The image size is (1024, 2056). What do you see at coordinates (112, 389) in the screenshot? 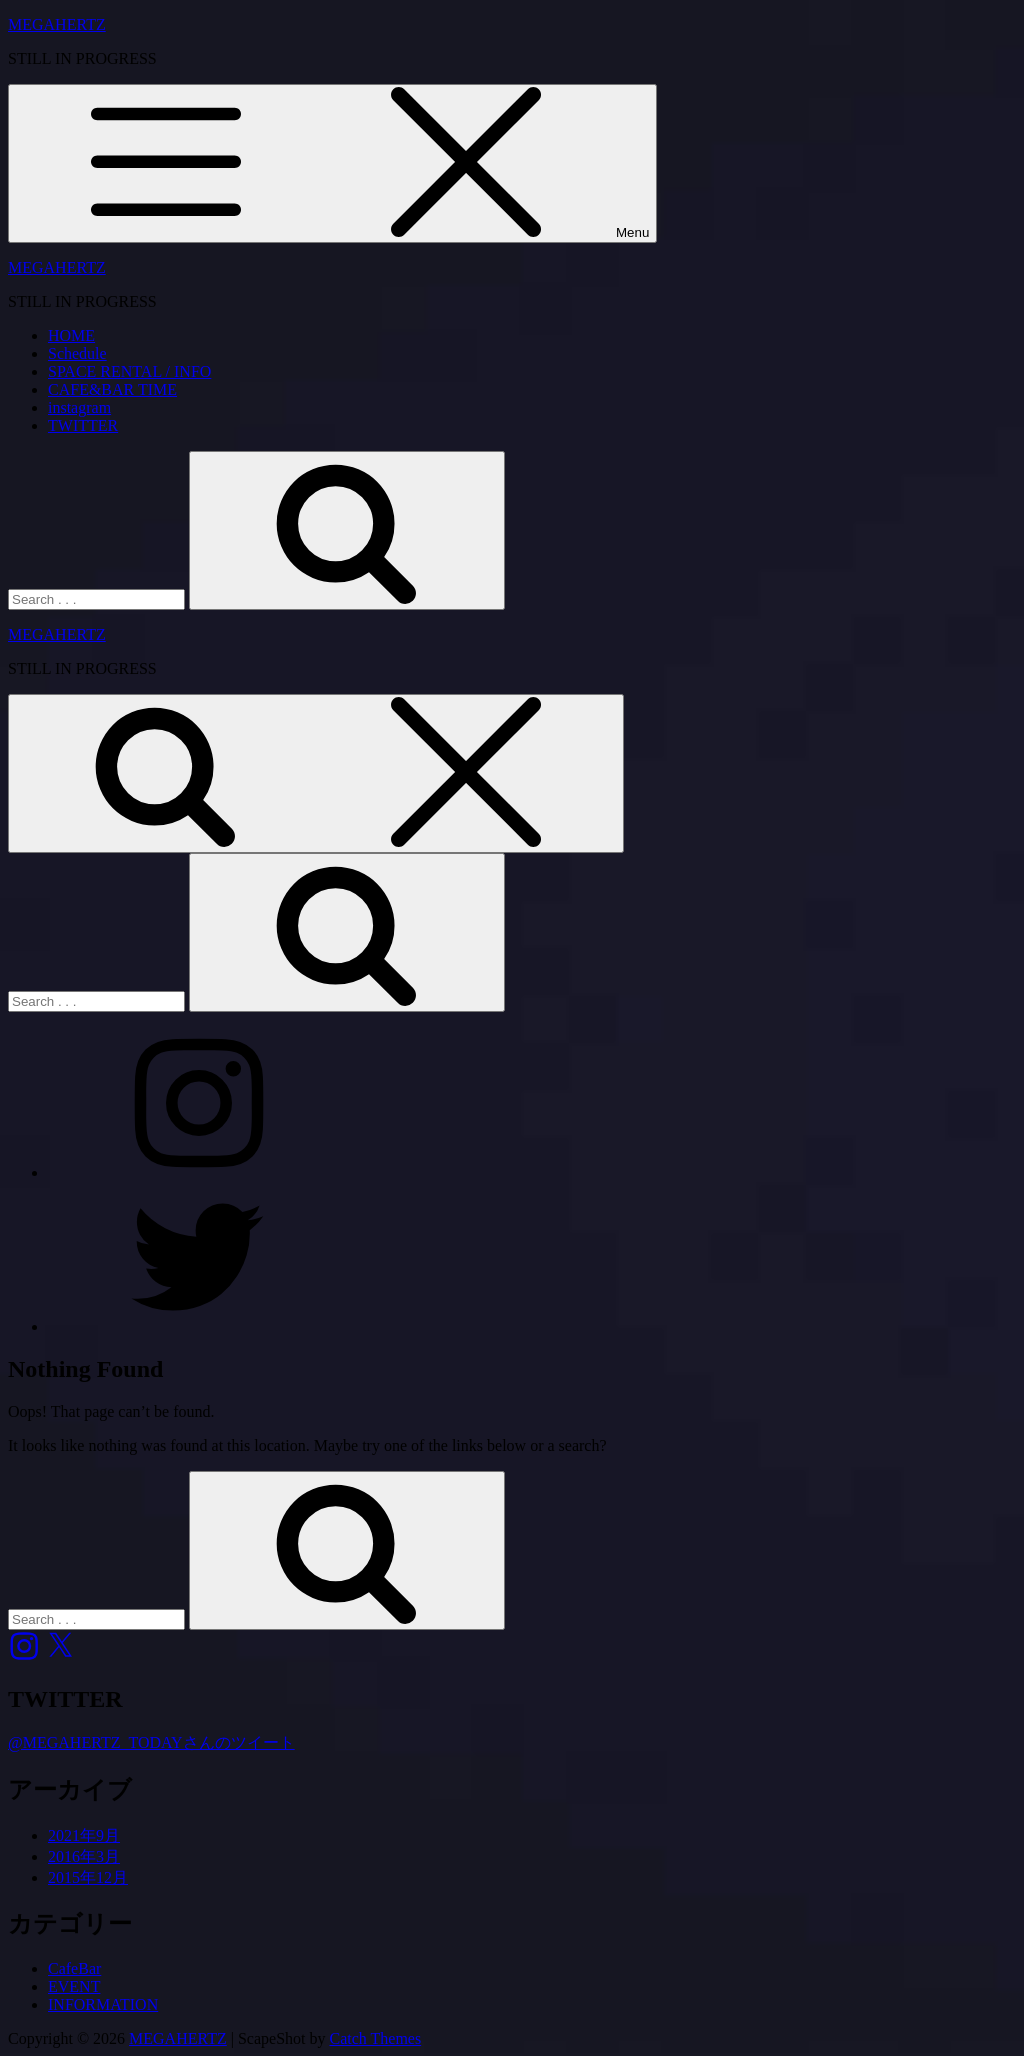
I see `CAFE&BAR TIME` at bounding box center [112, 389].